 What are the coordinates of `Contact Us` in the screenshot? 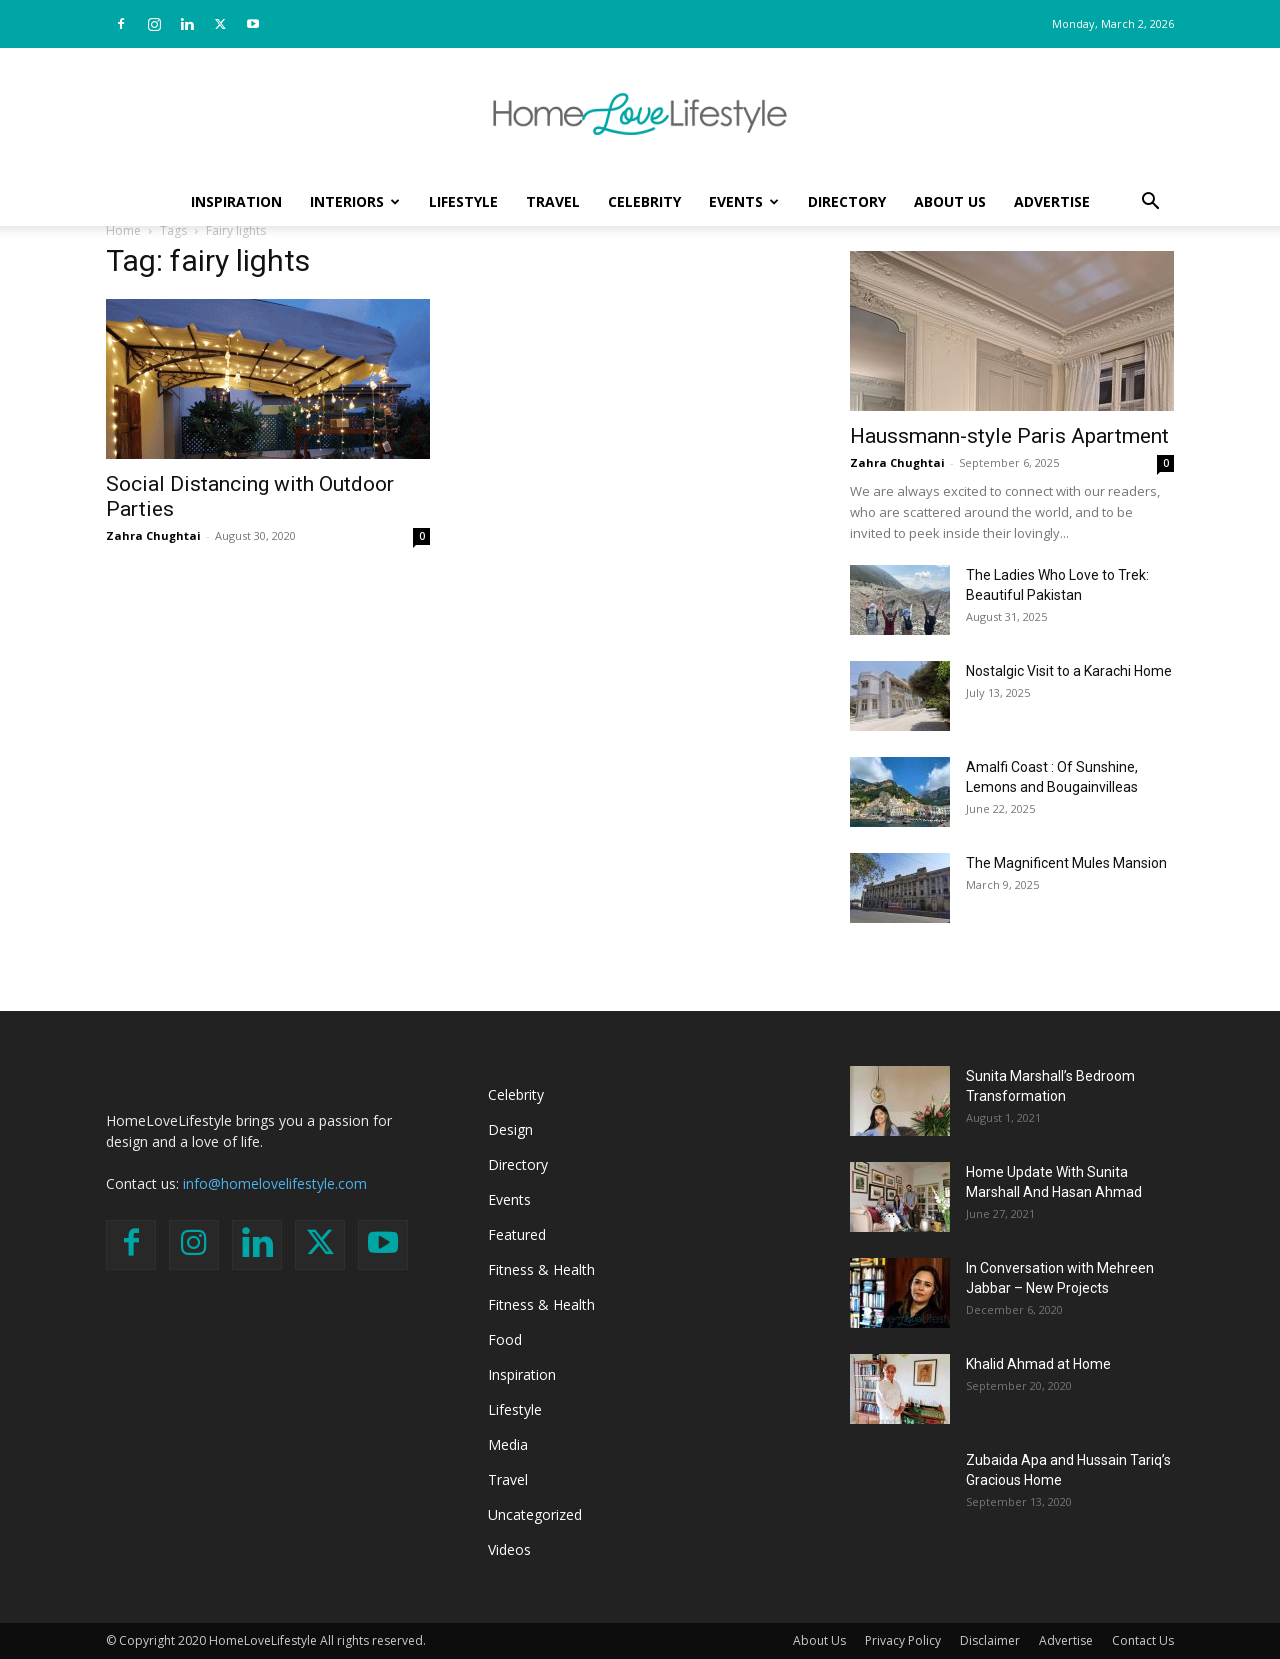 It's located at (1143, 1640).